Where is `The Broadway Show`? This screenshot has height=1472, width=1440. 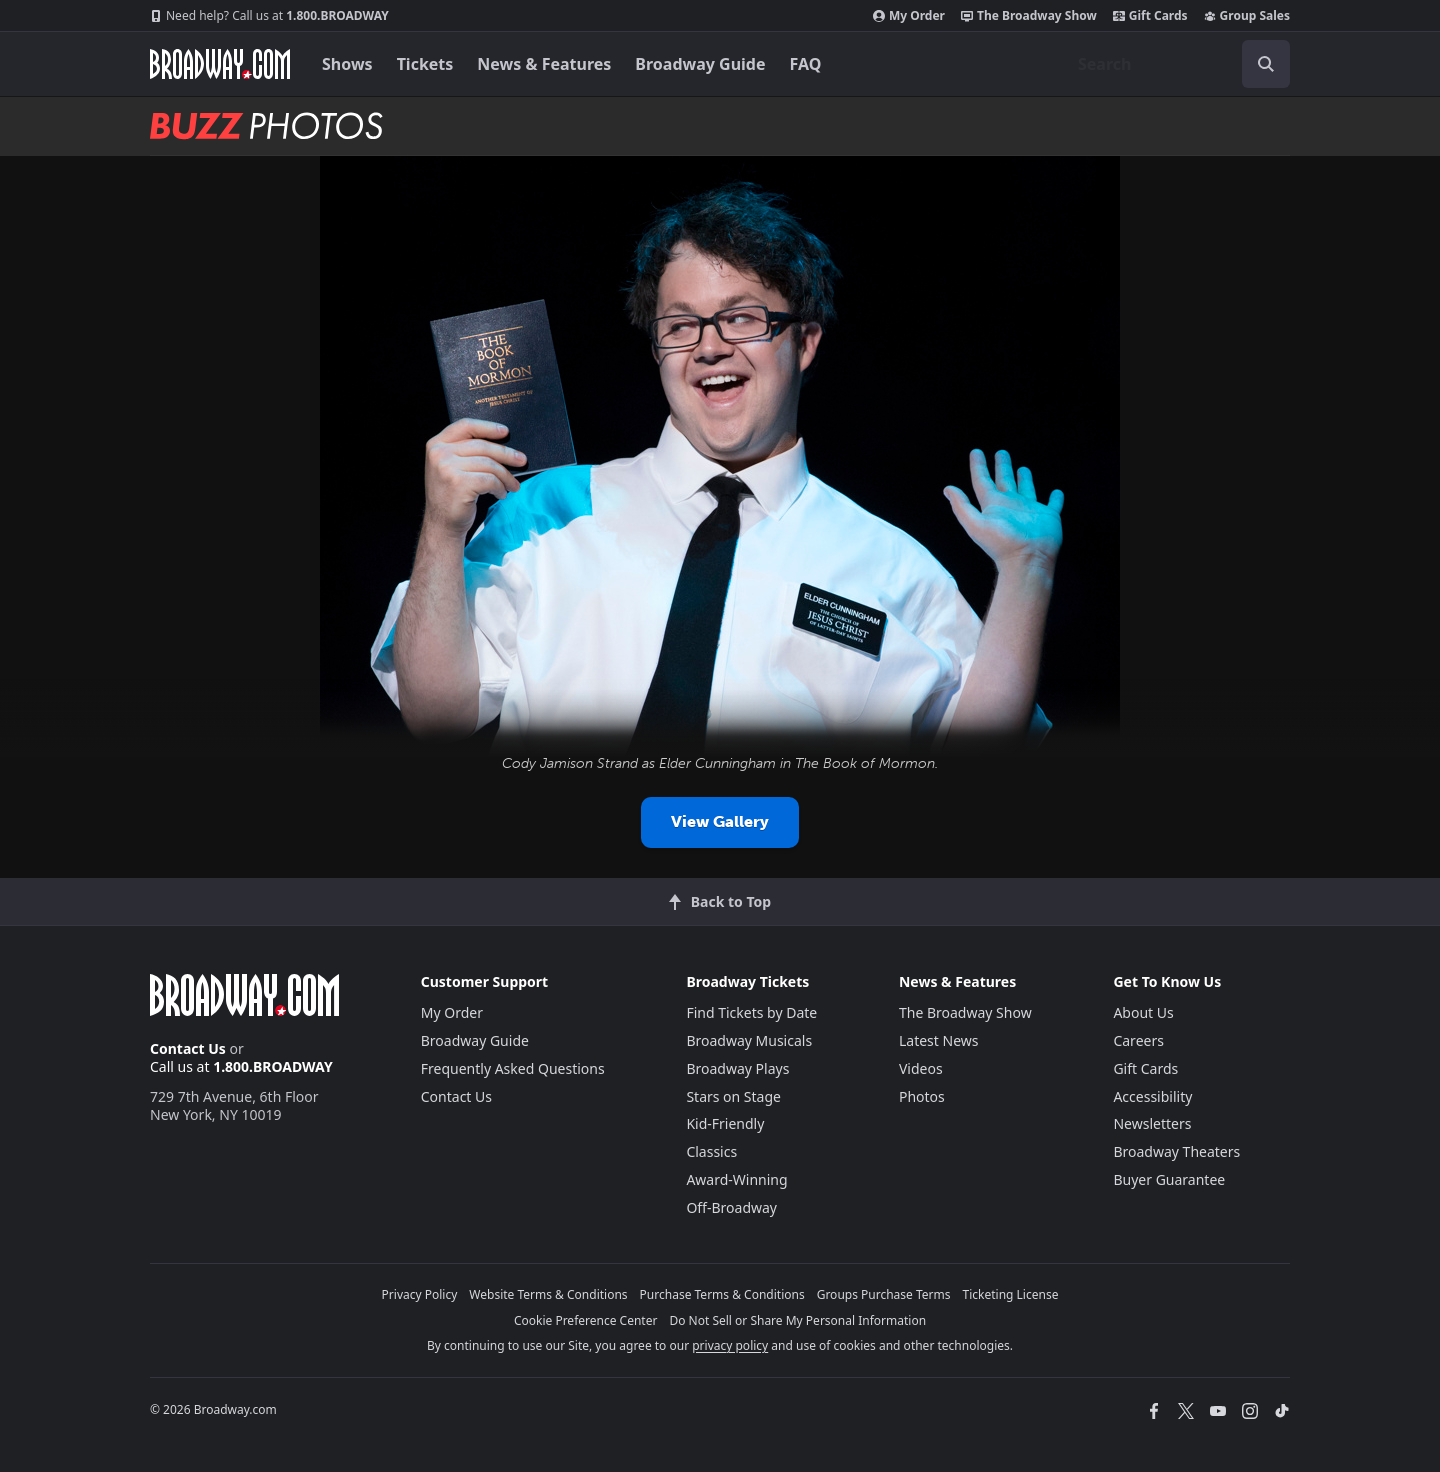 The Broadway Show is located at coordinates (1029, 16).